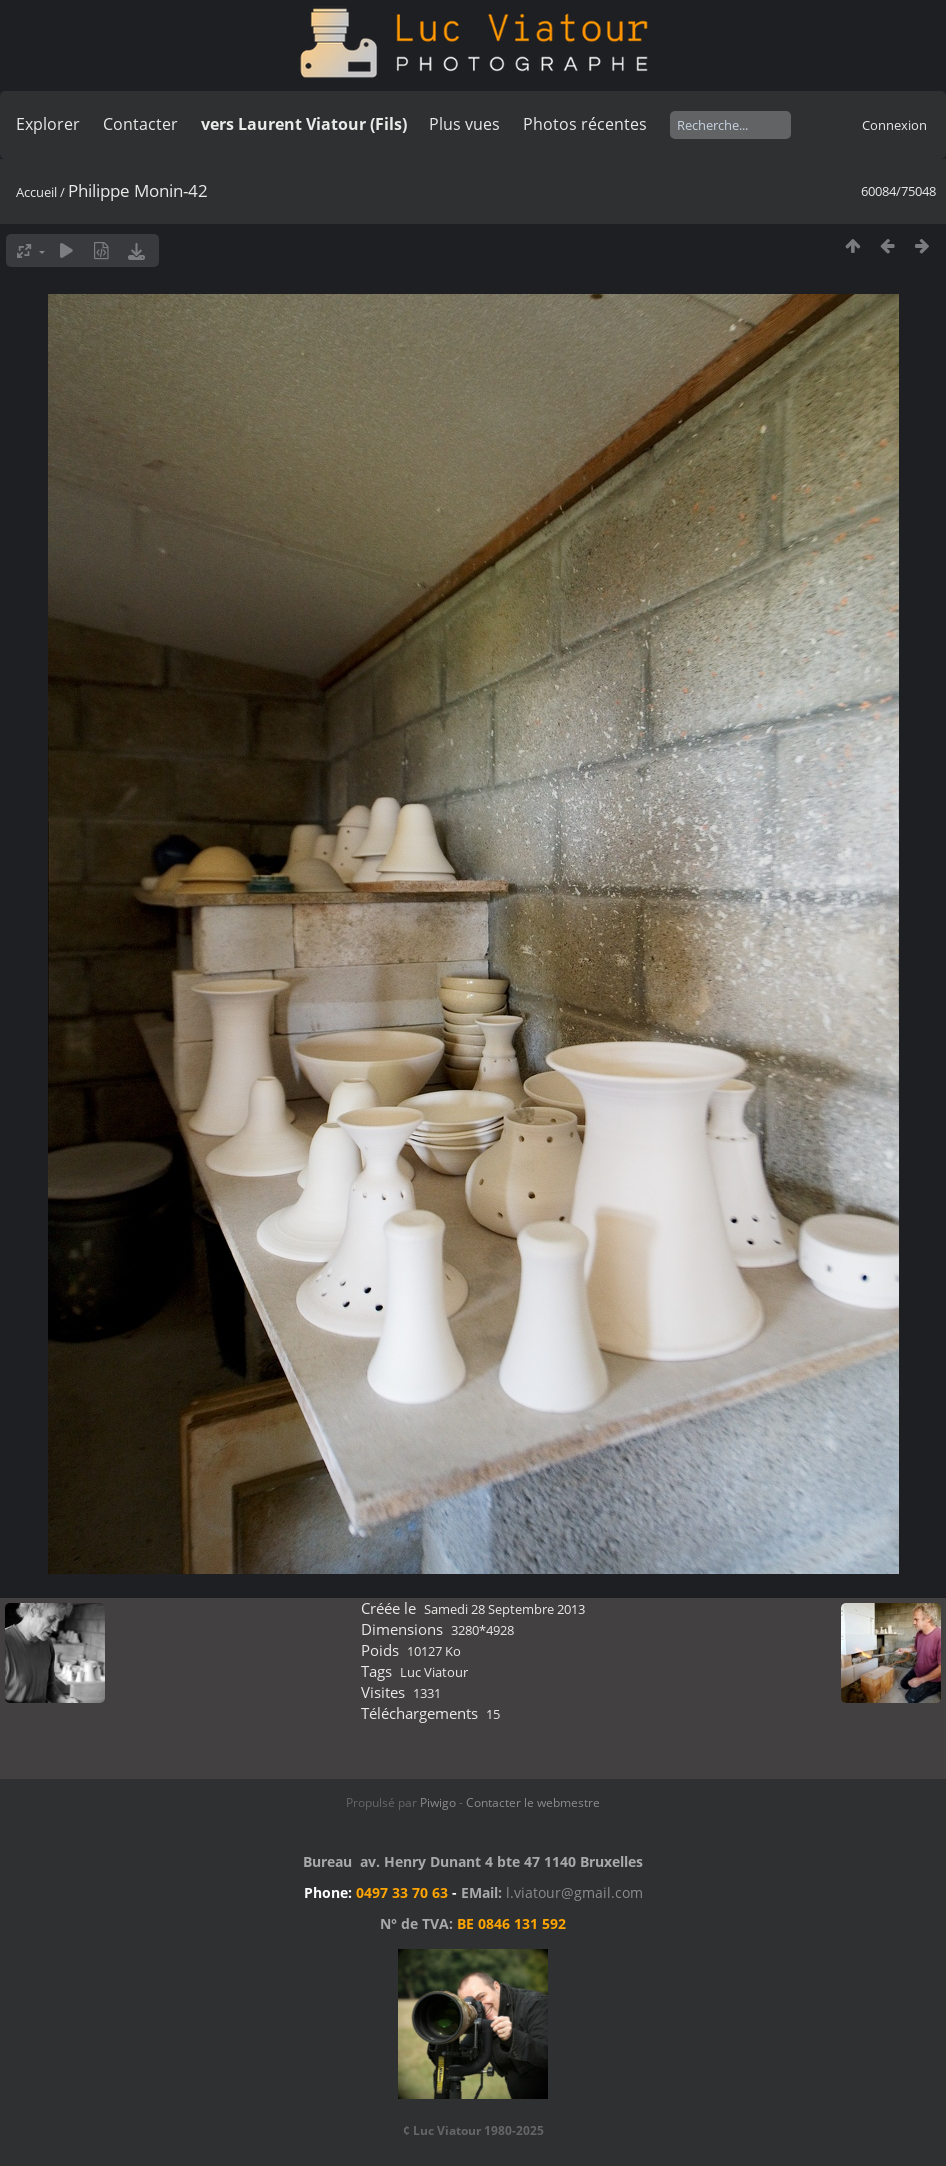  Describe the element at coordinates (438, 1802) in the screenshot. I see `Piwigo` at that location.